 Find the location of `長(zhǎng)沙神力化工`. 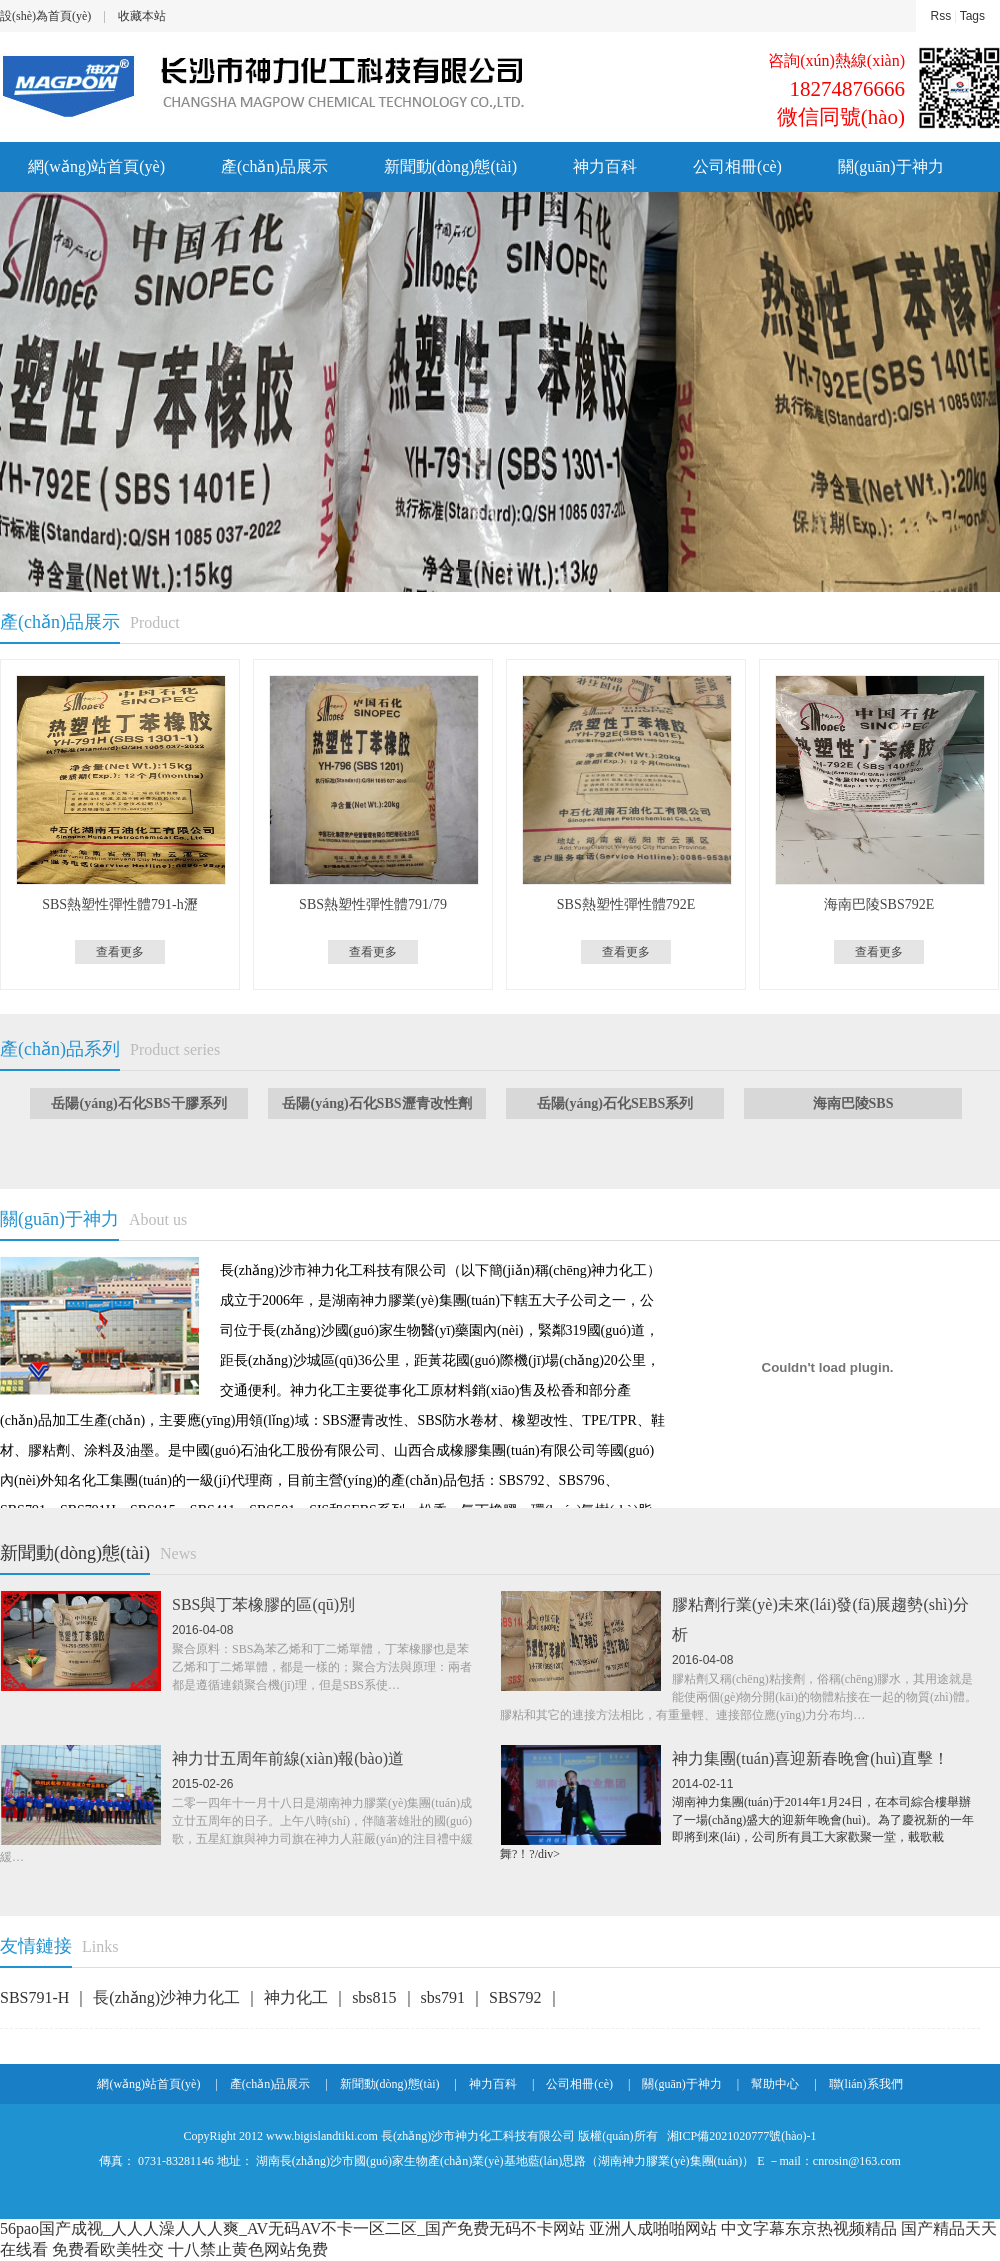

長(zhǎng)沙神力化工 is located at coordinates (168, 1997).